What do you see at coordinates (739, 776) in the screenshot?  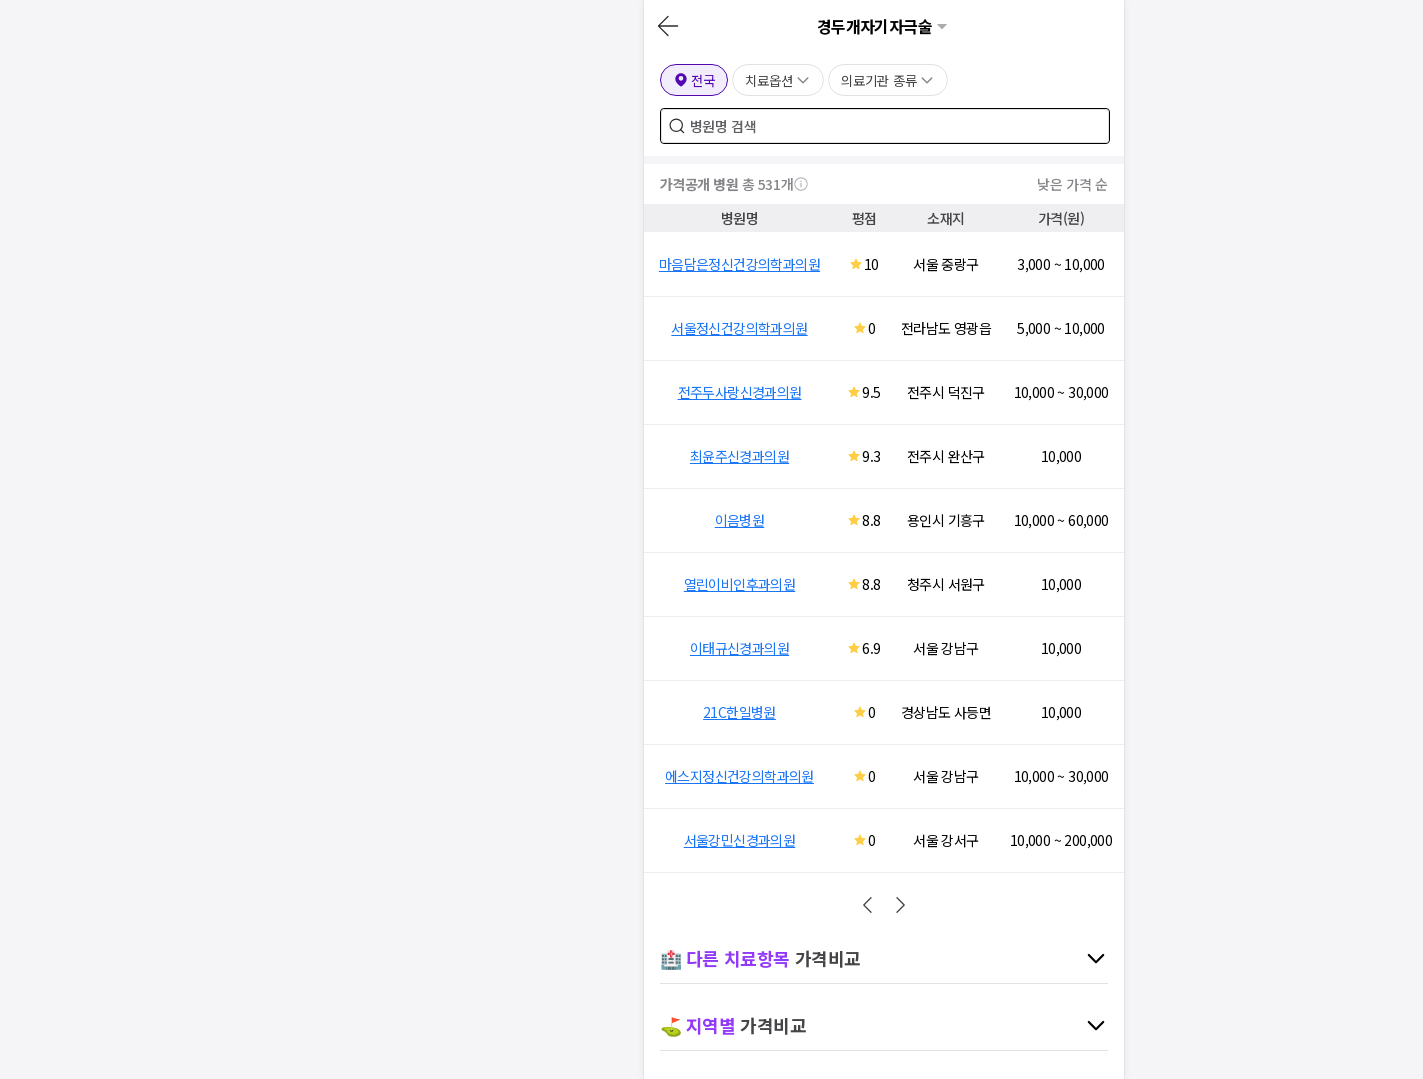 I see `에스지정신건강의학과의원` at bounding box center [739, 776].